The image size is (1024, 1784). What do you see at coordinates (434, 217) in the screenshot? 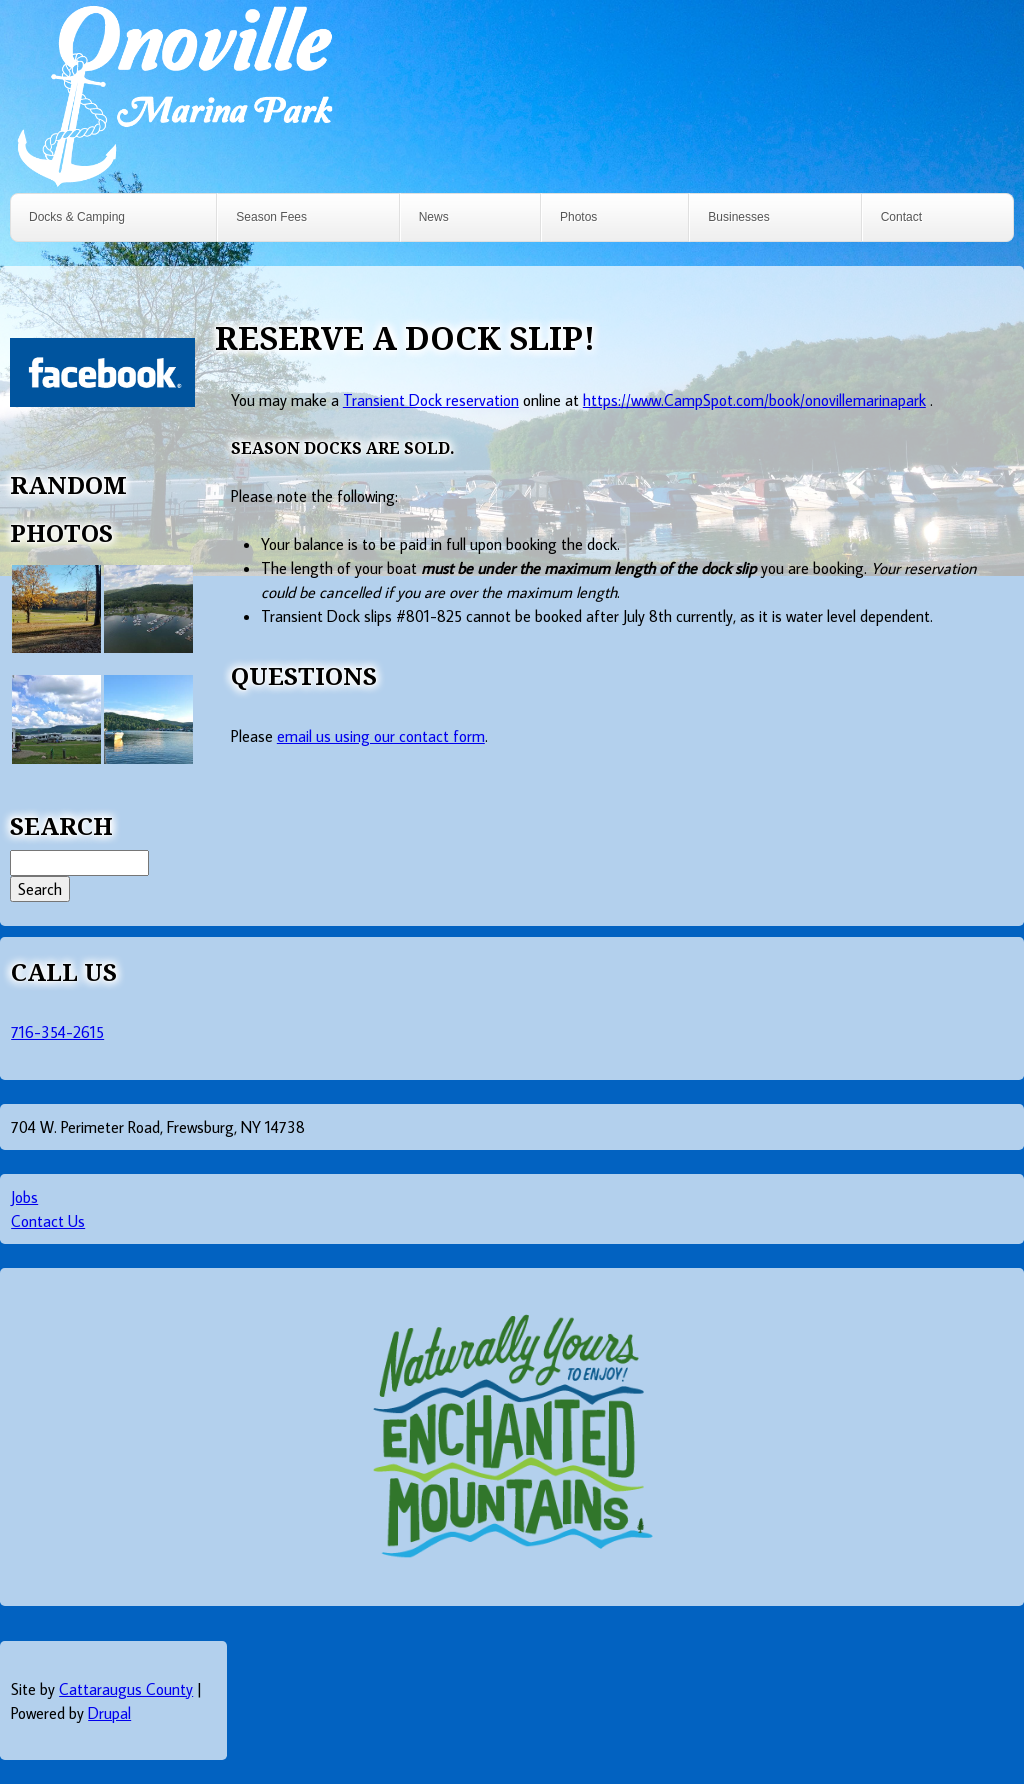
I see `News` at bounding box center [434, 217].